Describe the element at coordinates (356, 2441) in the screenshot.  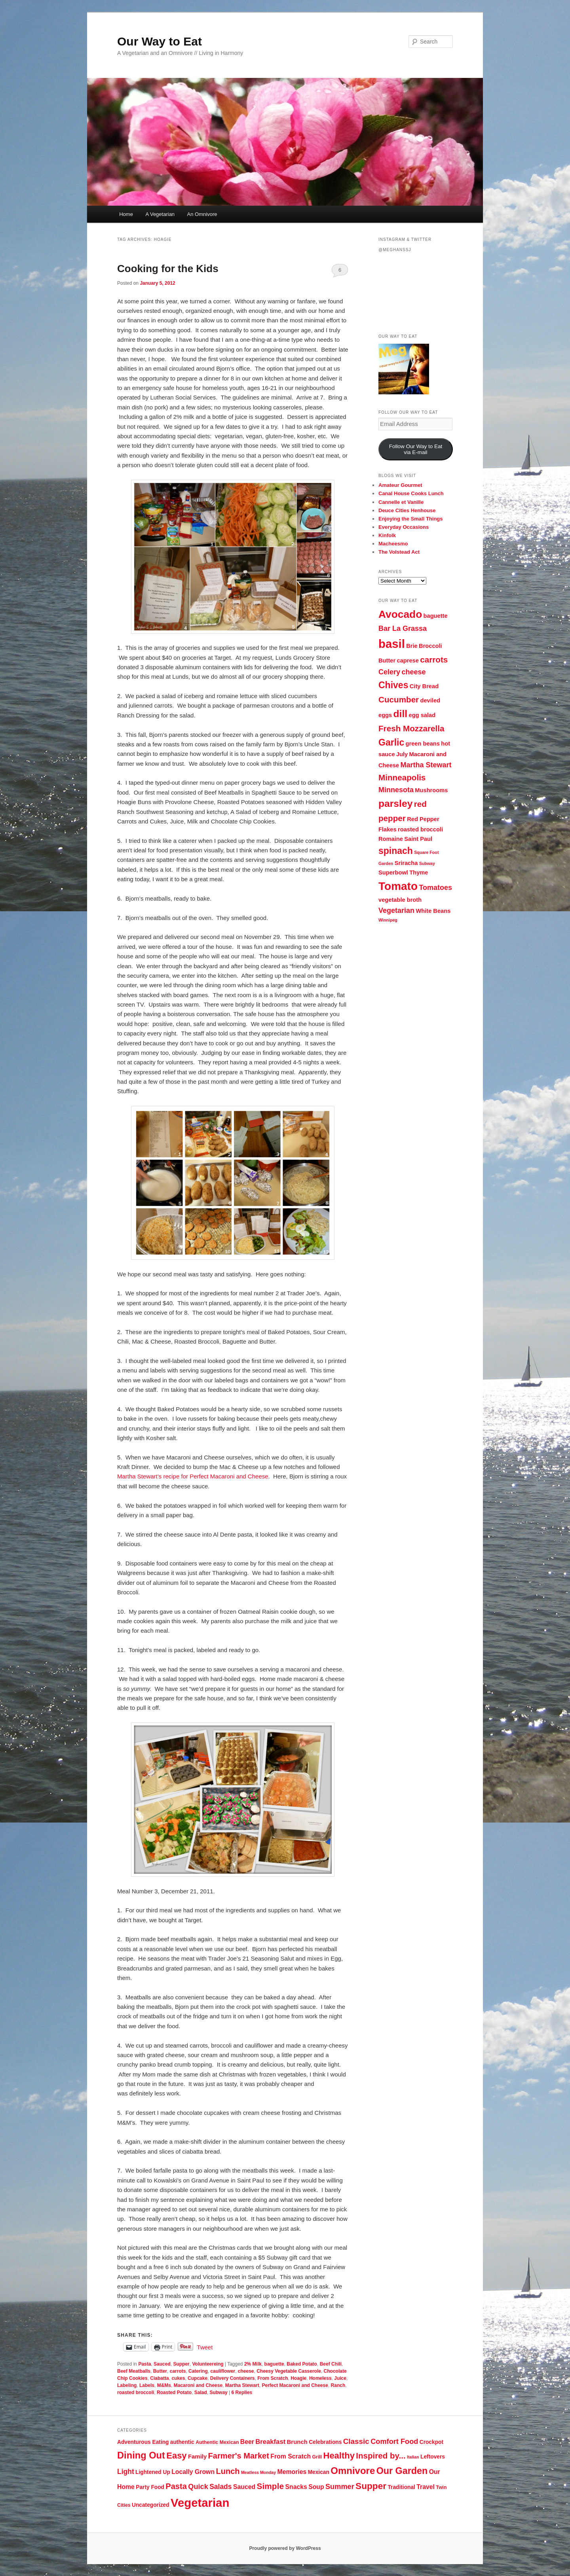
I see `Classic [Classic (11 items)]` at that location.